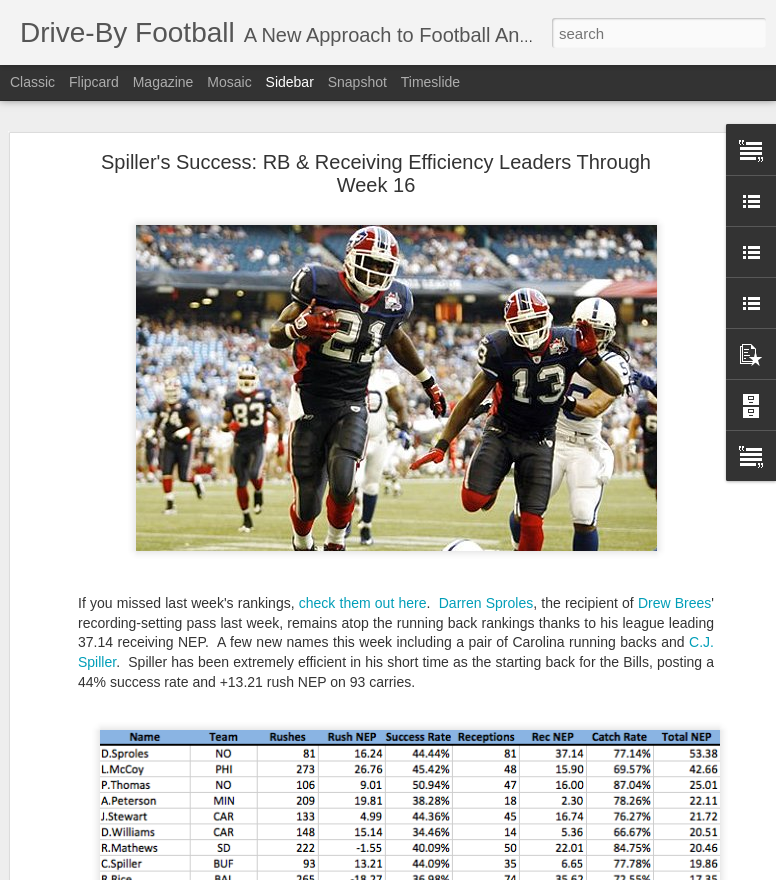  I want to click on Mosaic, so click(229, 82).